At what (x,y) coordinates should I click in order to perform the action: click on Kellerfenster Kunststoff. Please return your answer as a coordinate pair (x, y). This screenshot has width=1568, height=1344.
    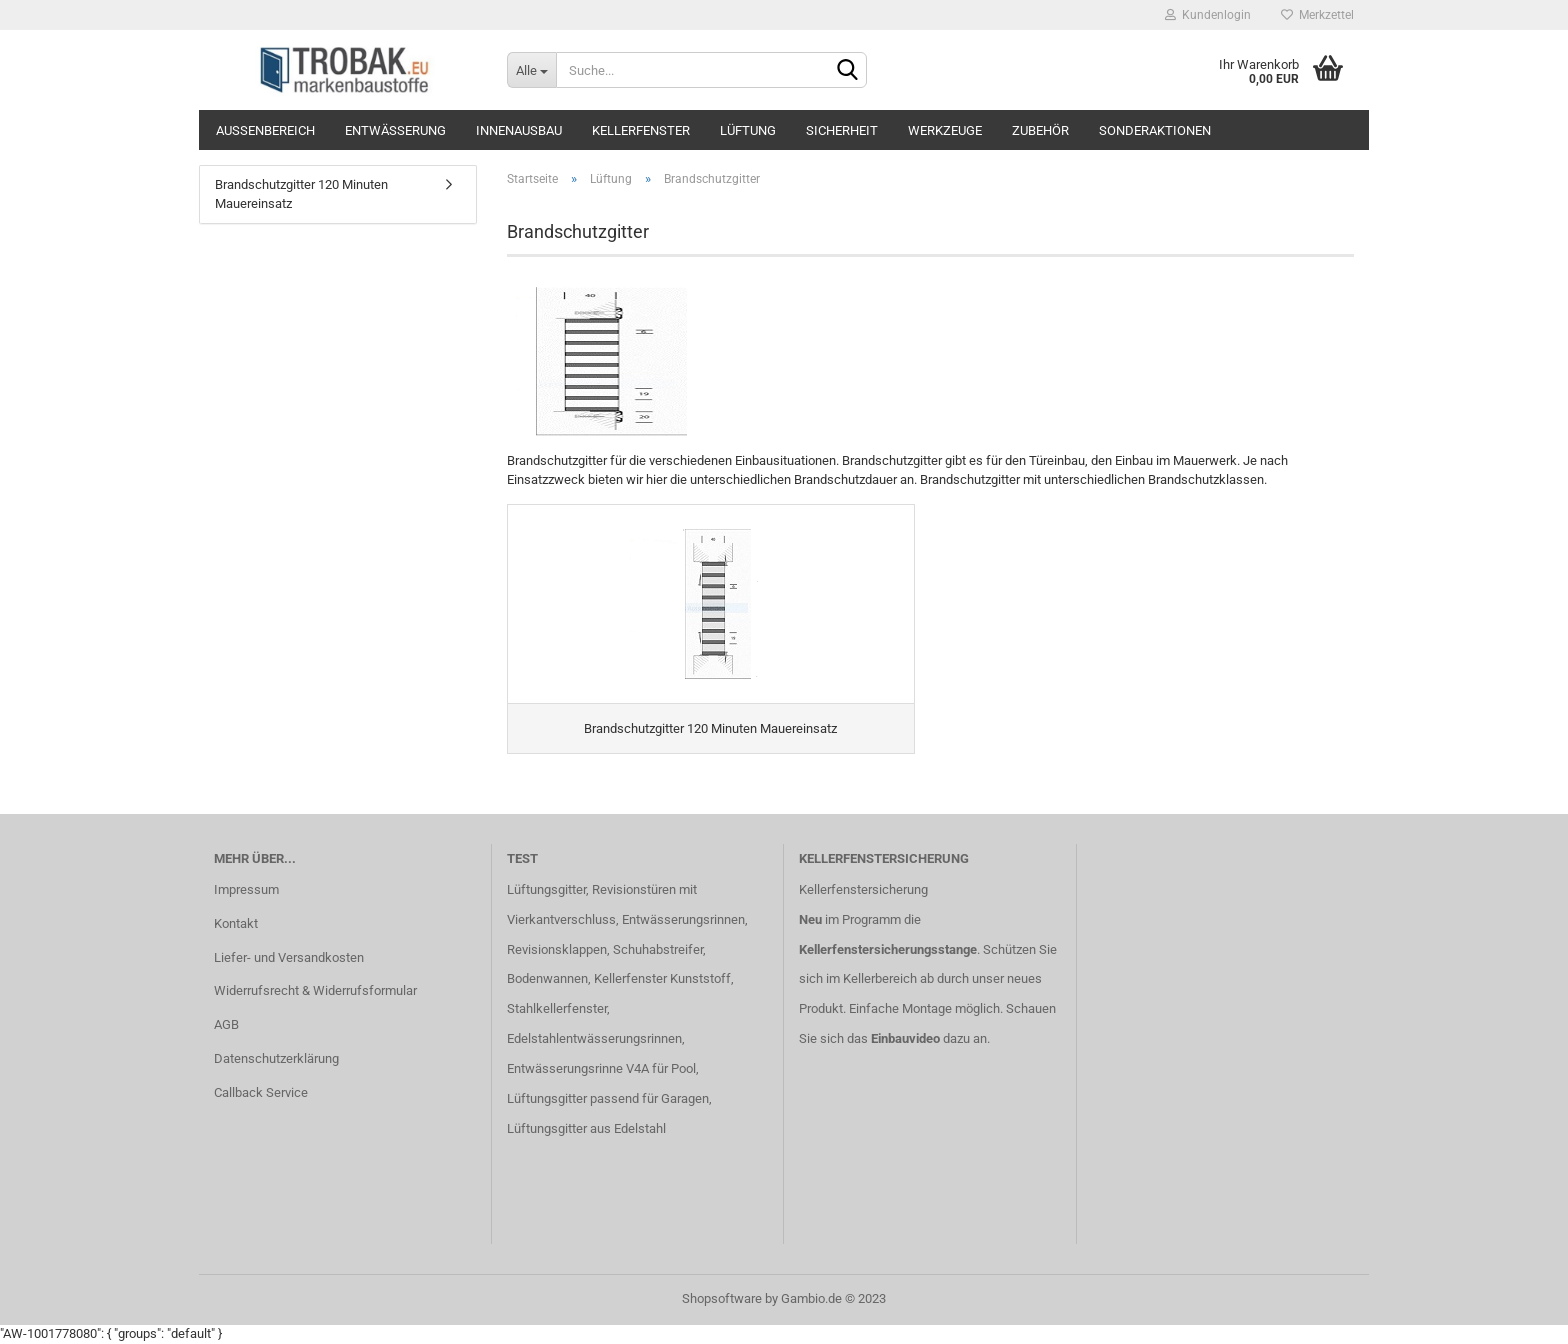
    Looking at the image, I should click on (662, 978).